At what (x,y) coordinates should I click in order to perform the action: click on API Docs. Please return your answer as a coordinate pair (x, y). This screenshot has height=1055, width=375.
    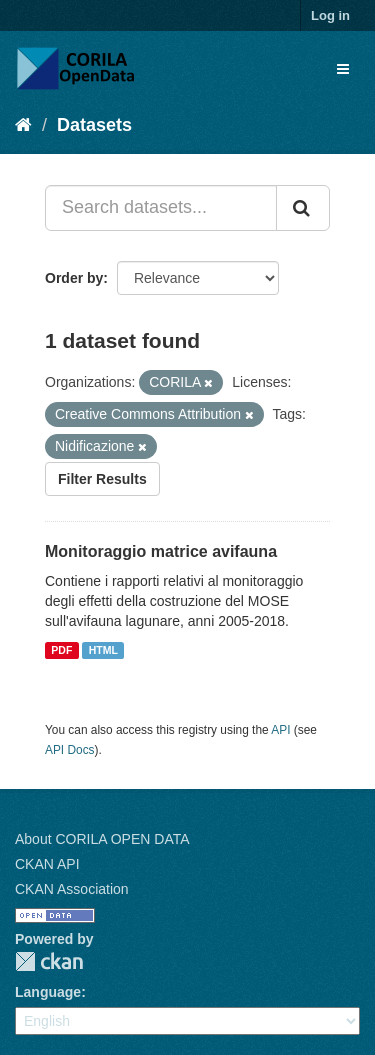
    Looking at the image, I should click on (70, 750).